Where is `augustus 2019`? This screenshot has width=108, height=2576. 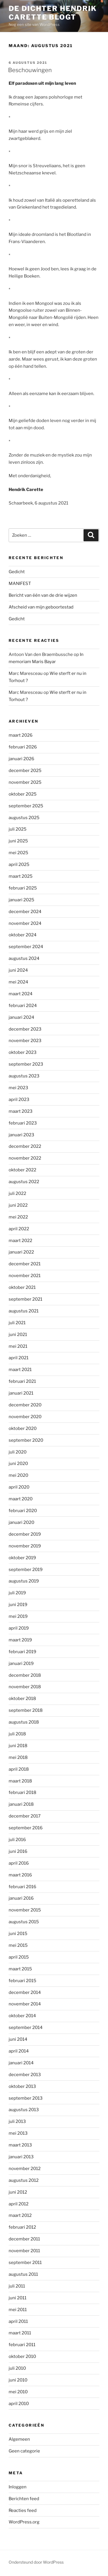 augustus 2019 is located at coordinates (24, 1581).